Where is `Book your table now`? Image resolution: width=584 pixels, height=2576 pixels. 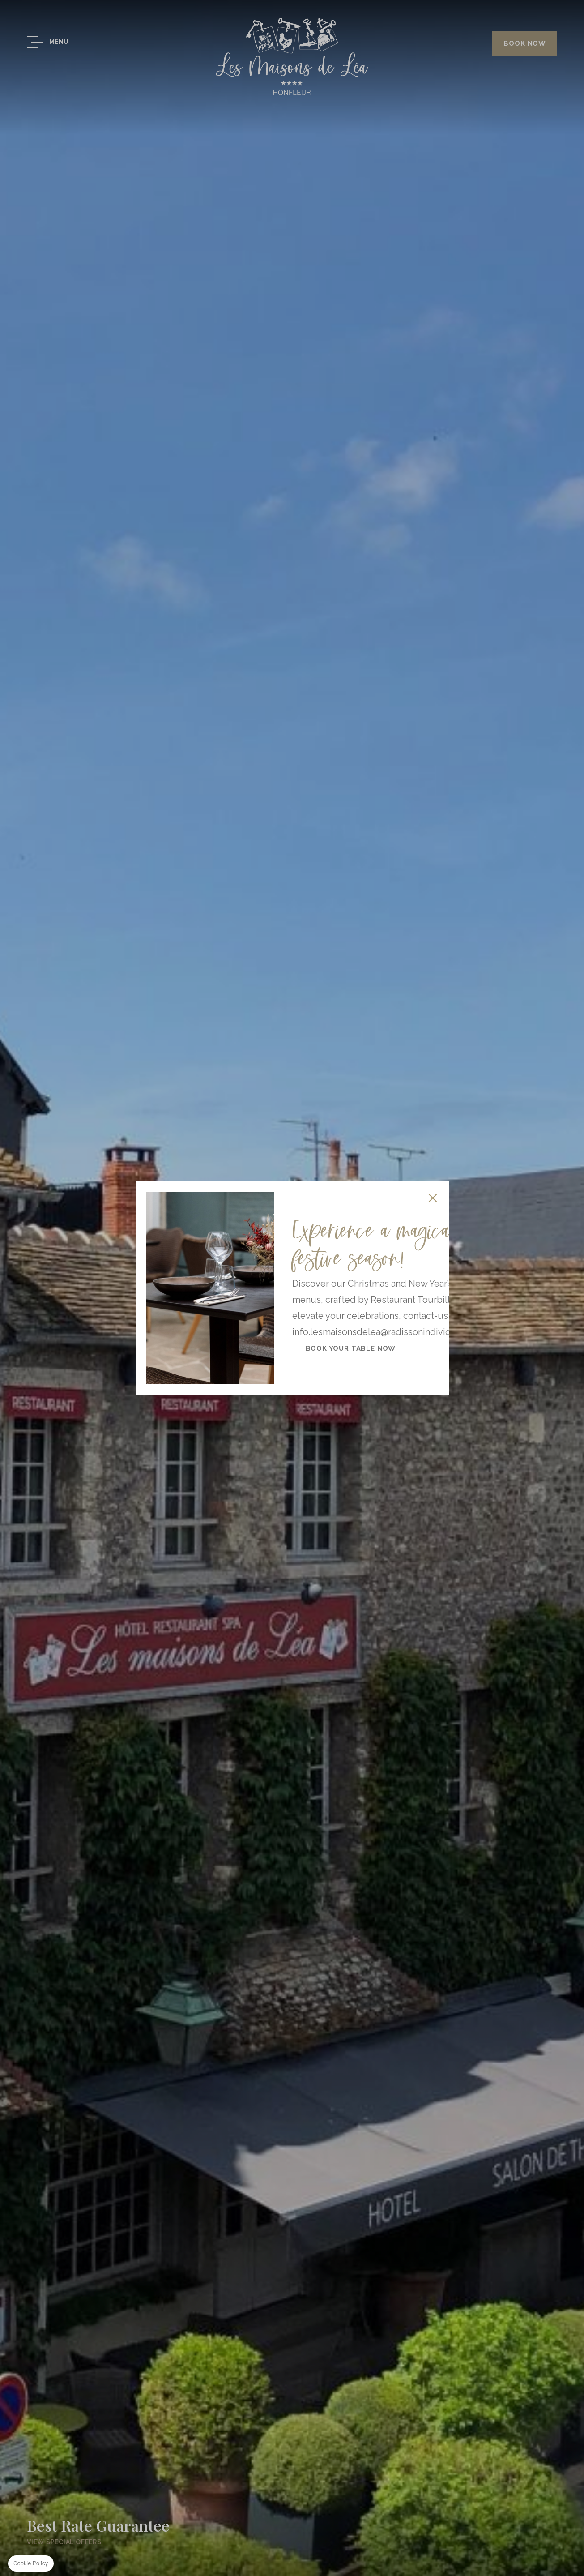
Book your table now is located at coordinates (351, 1348).